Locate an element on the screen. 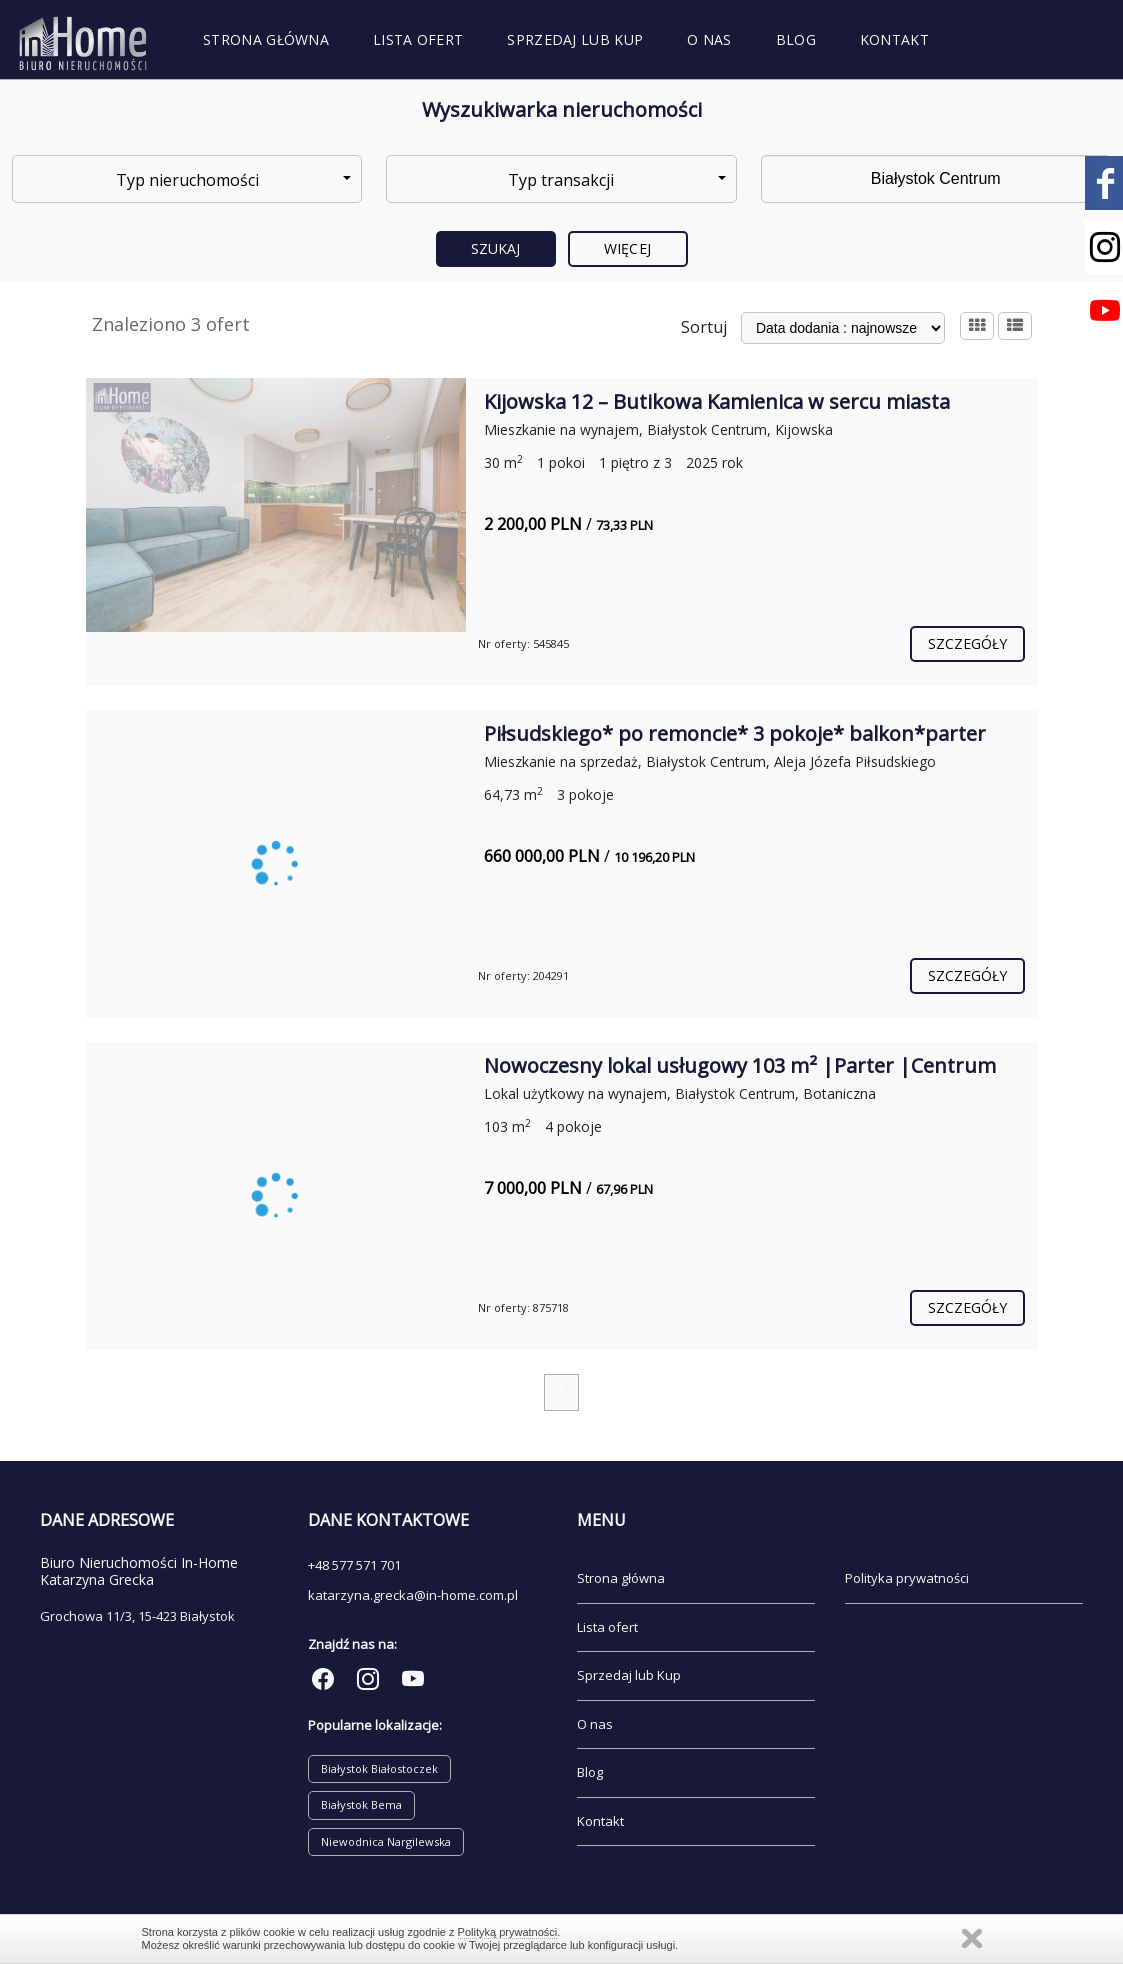 The width and height of the screenshot is (1123, 1964). +48 577 571 701 is located at coordinates (354, 1565).